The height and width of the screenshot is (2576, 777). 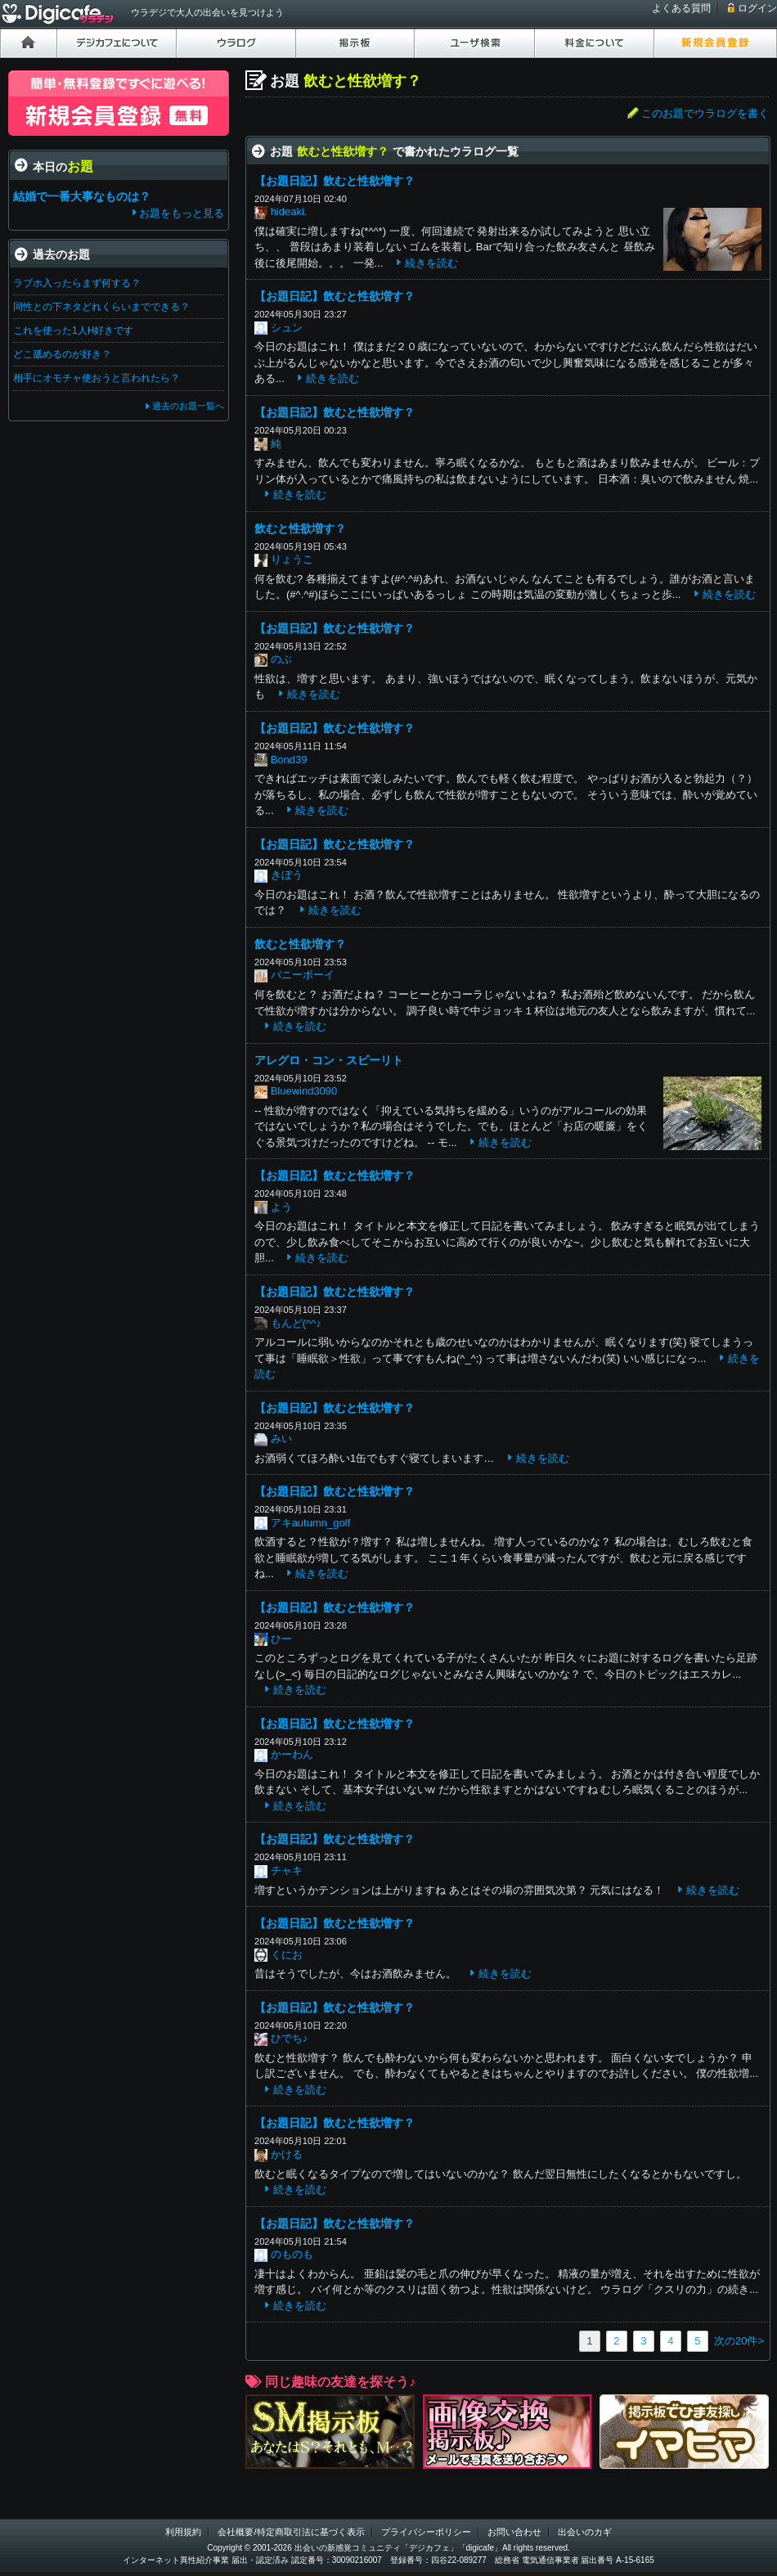 I want to click on ラブホ入ったらまず何する？, so click(x=77, y=283).